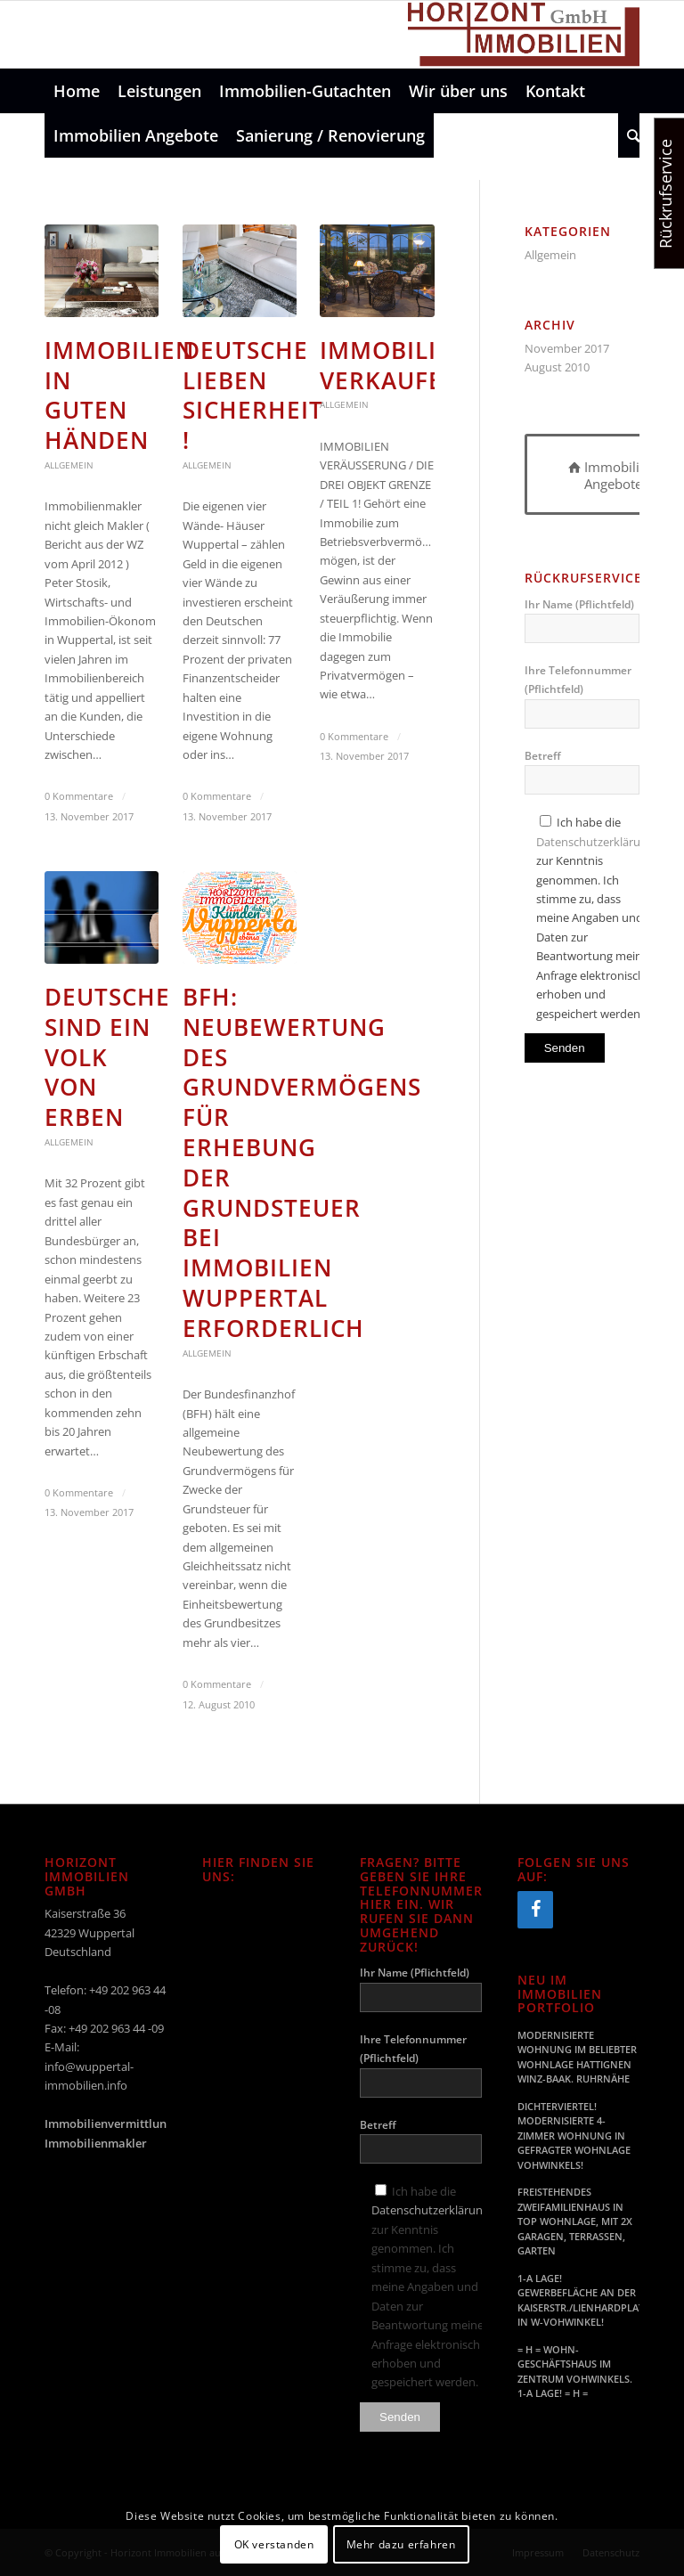 The image size is (684, 2576). I want to click on Deutsche lieben Sicherheit !, so click(253, 395).